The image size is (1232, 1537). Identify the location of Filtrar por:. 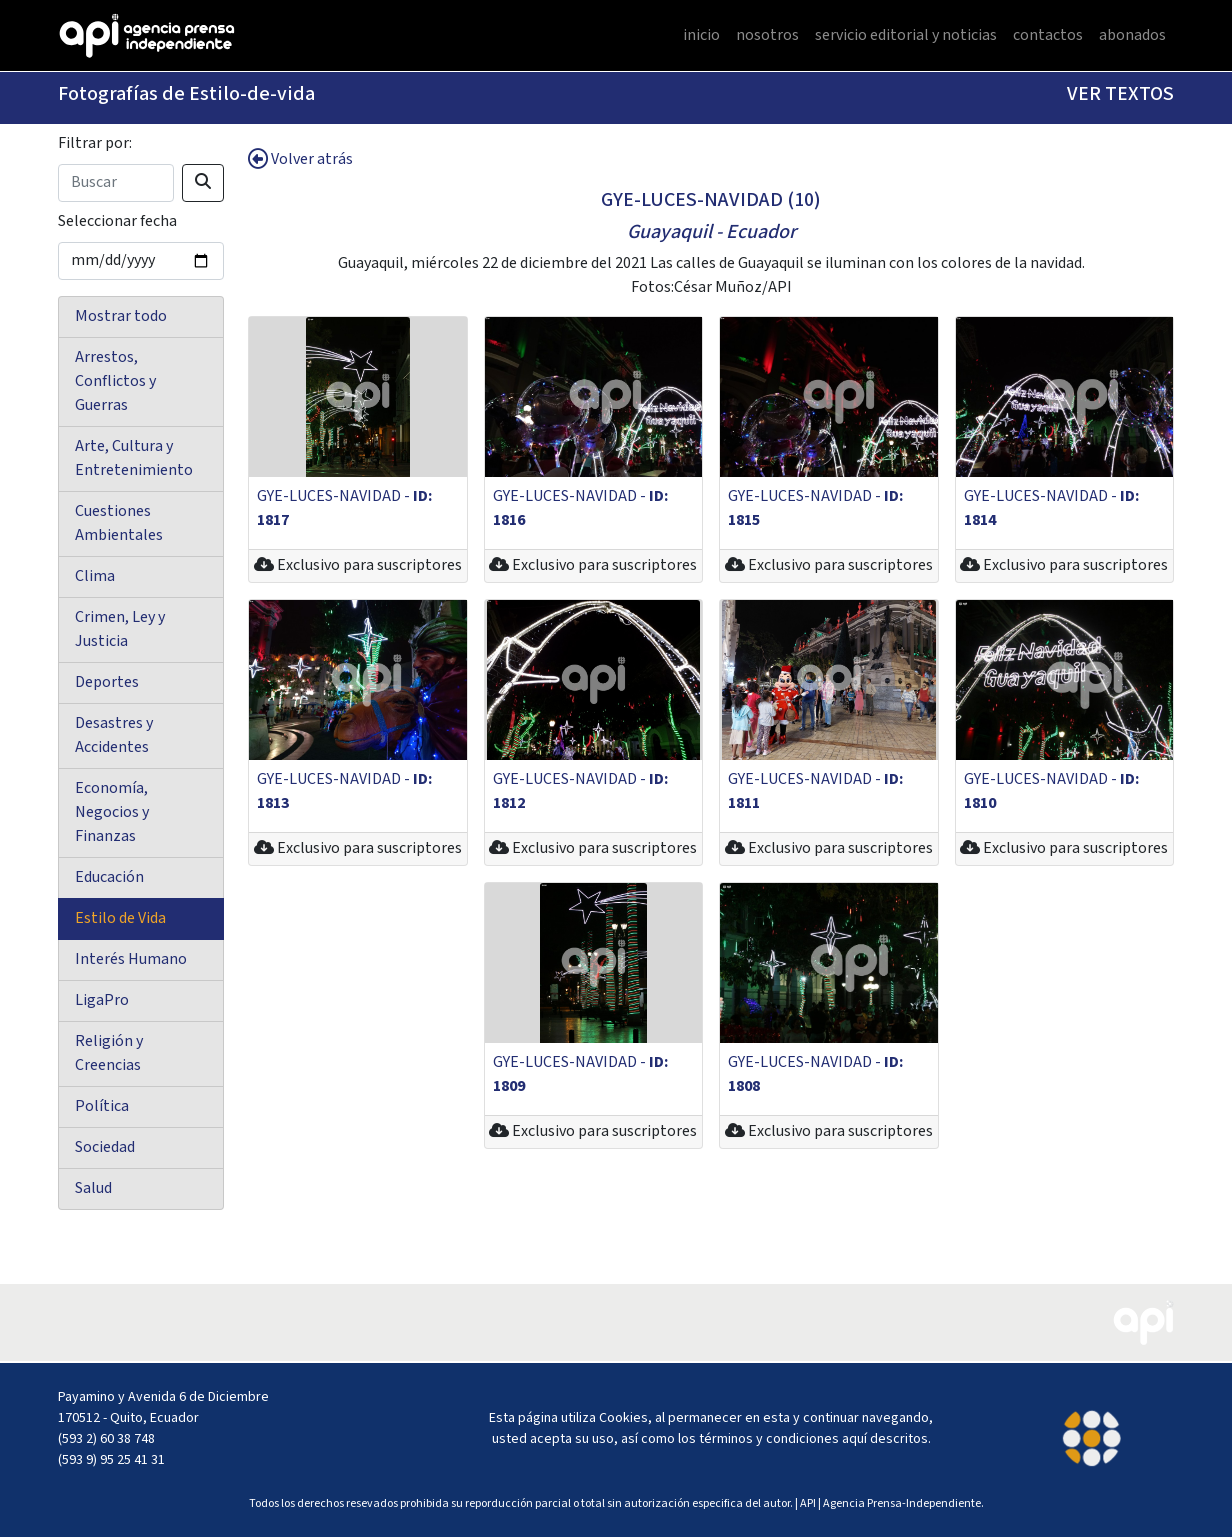
(95, 143).